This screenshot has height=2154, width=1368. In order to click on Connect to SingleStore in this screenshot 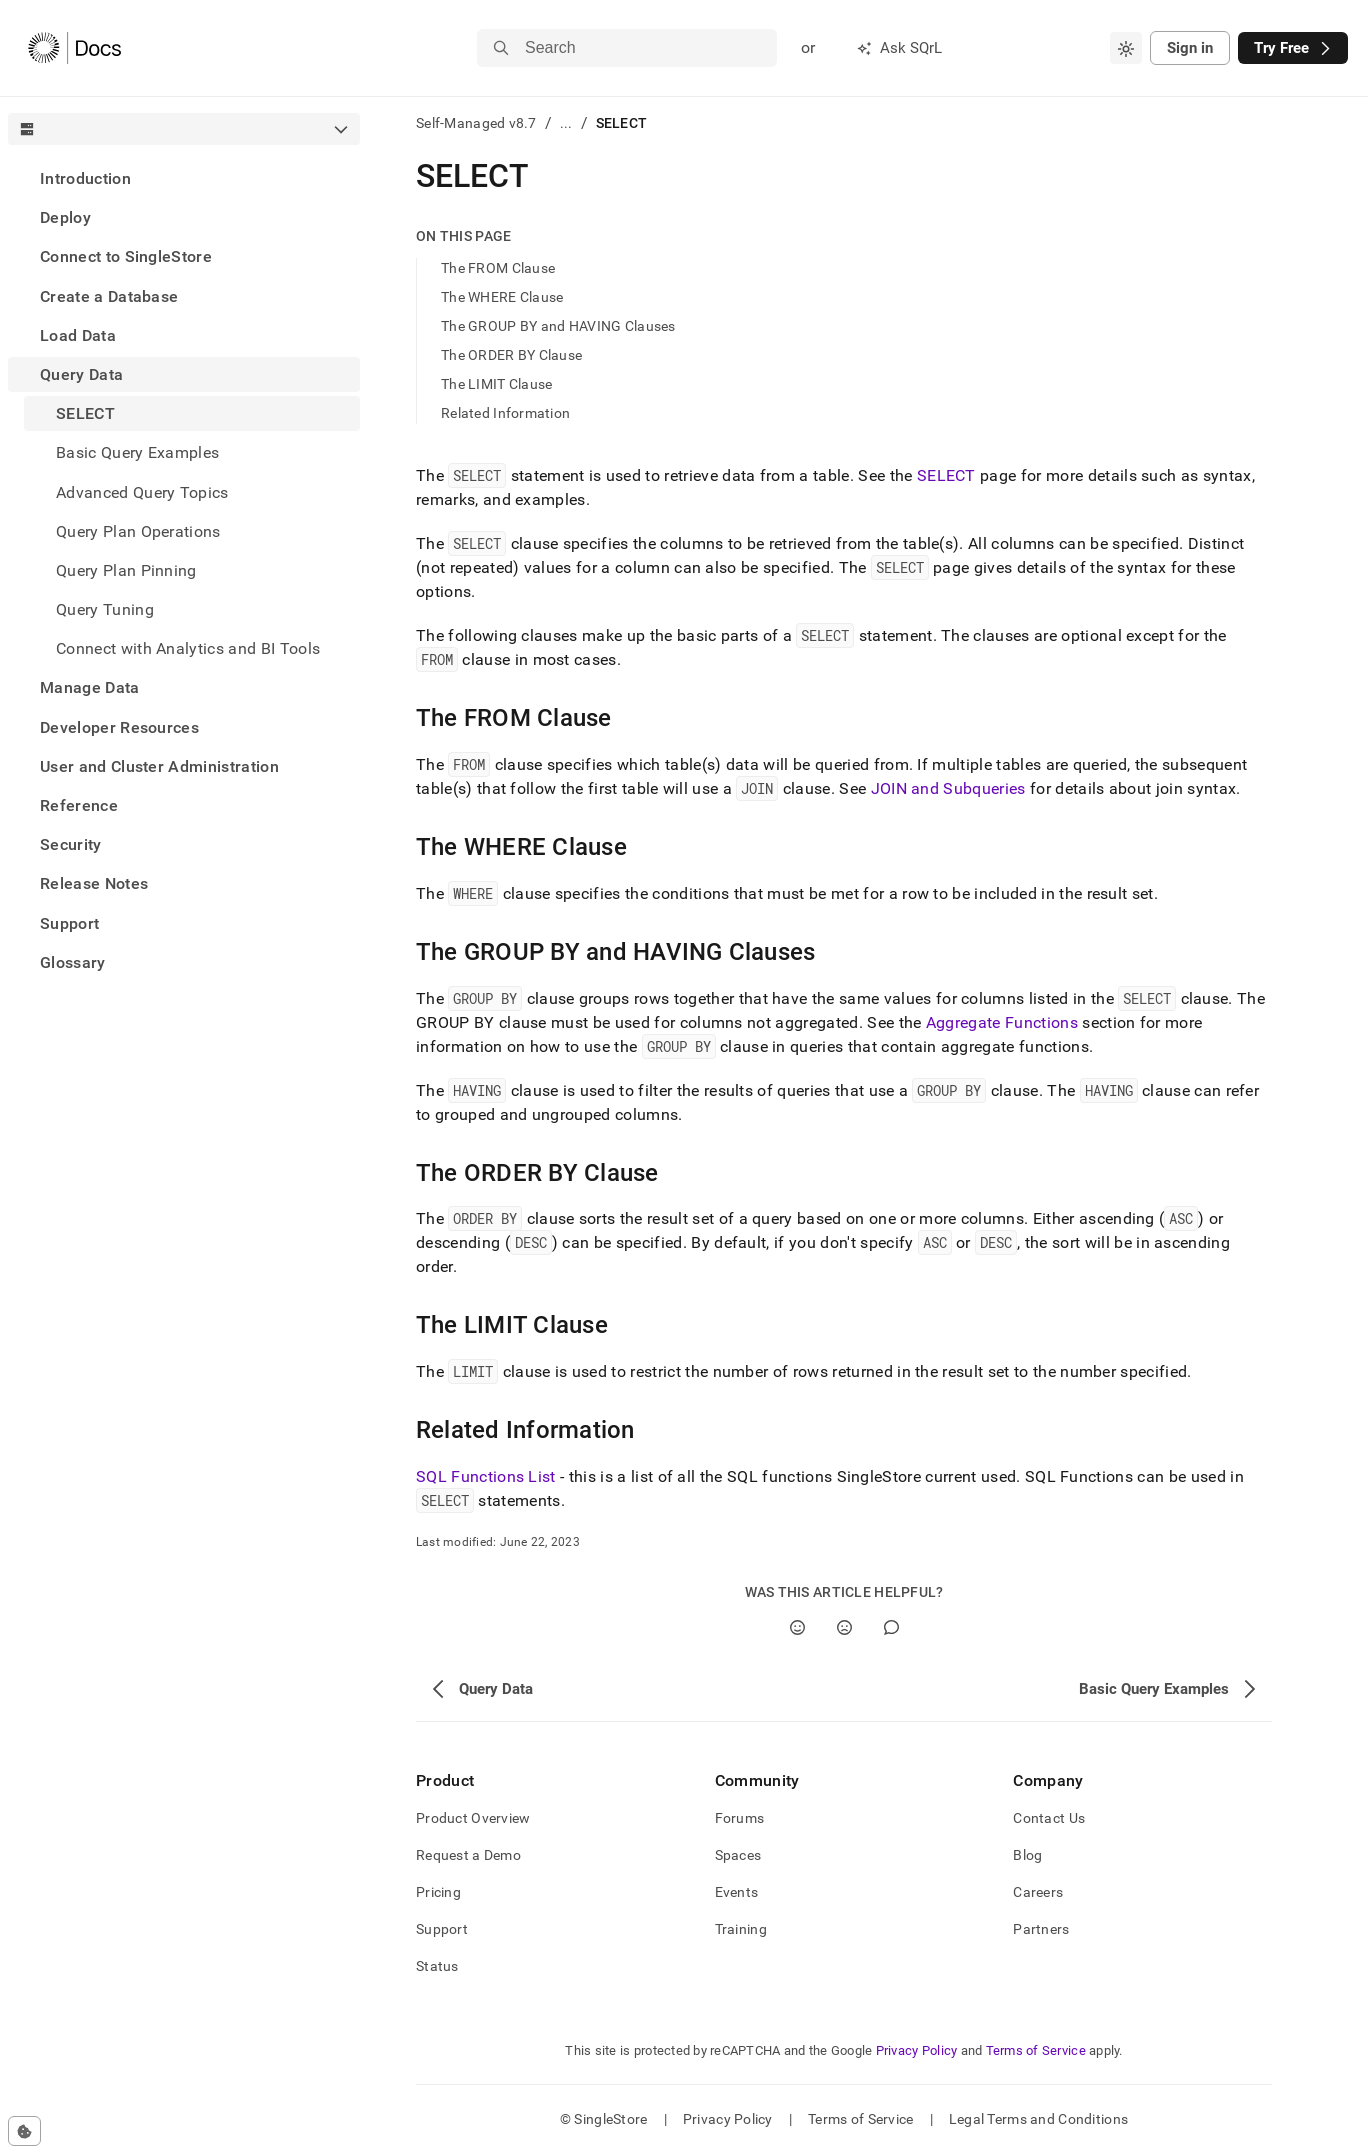, I will do `click(126, 256)`.